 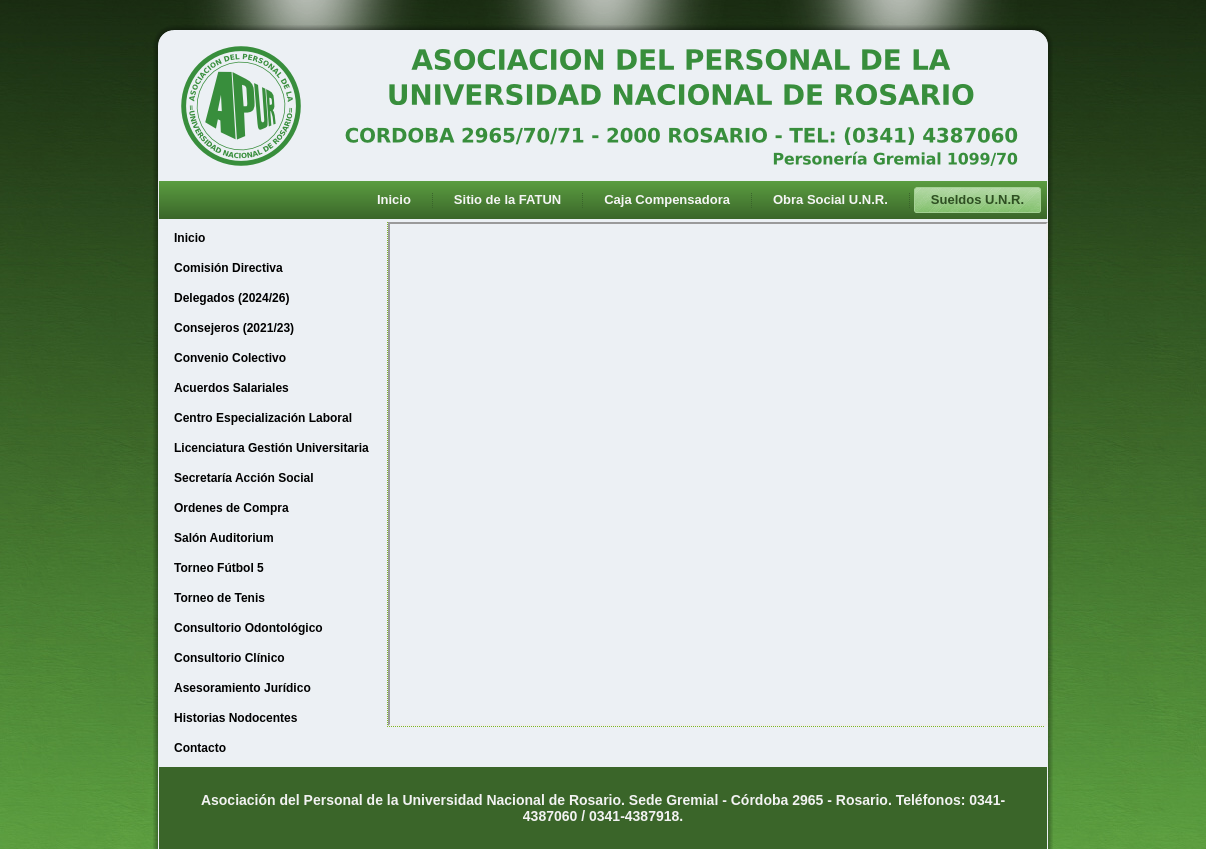 I want to click on Historias Nodocentes, so click(x=235, y=718).